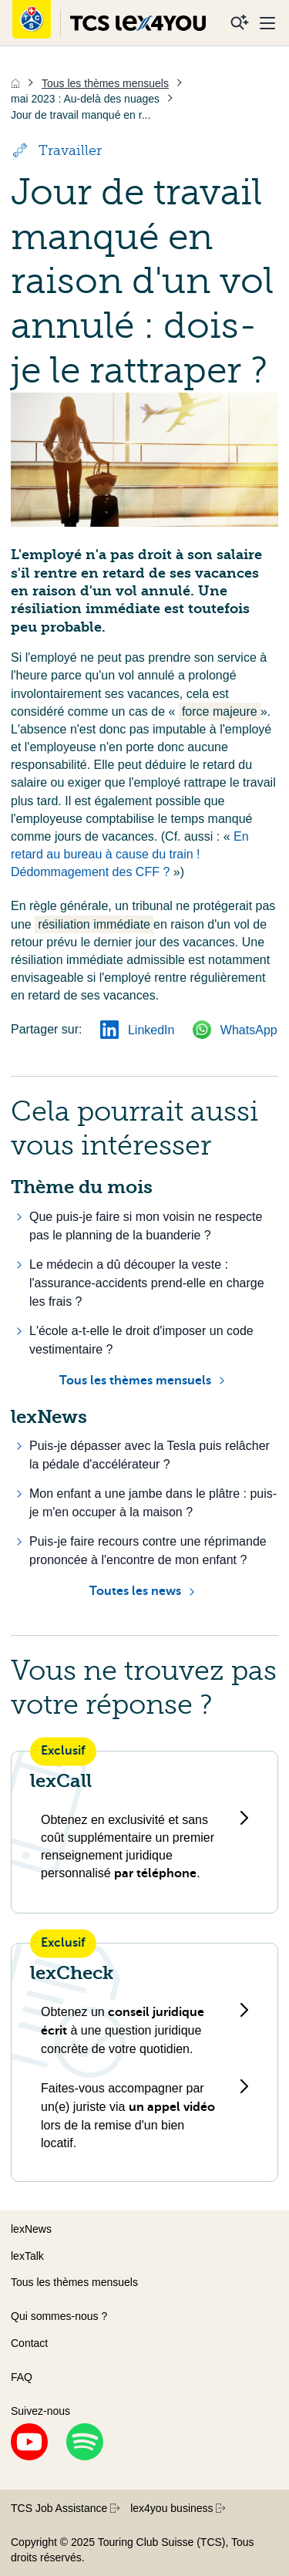  I want to click on En retard au bureau à cause du train ! Dédommagement des CFF ?, so click(130, 854).